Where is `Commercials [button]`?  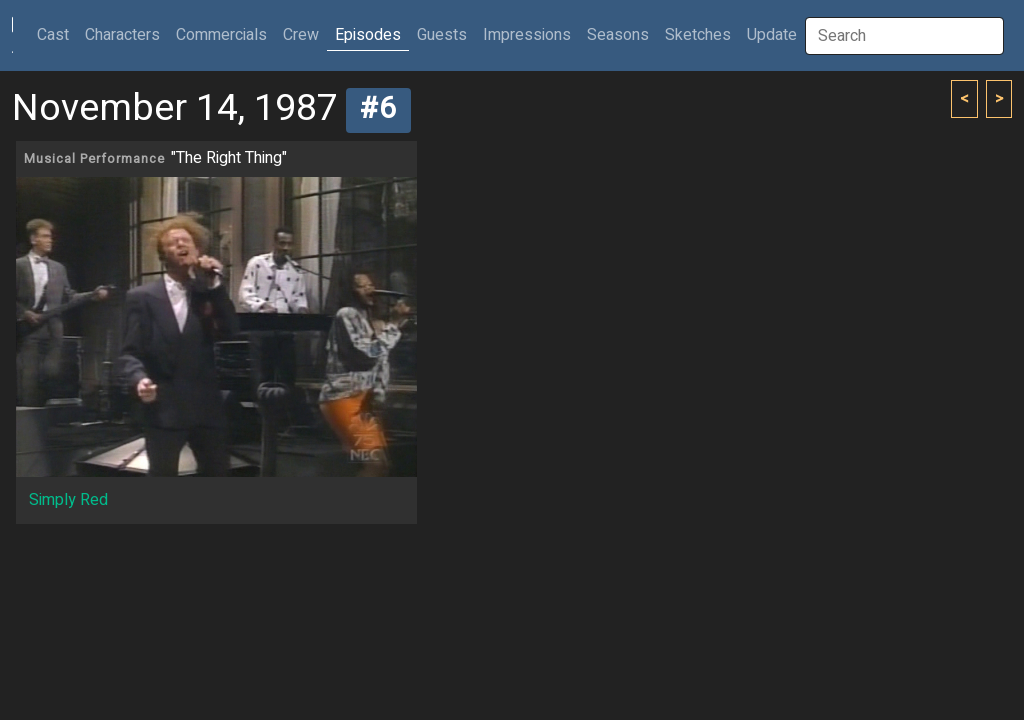
Commercials [button] is located at coordinates (221, 35).